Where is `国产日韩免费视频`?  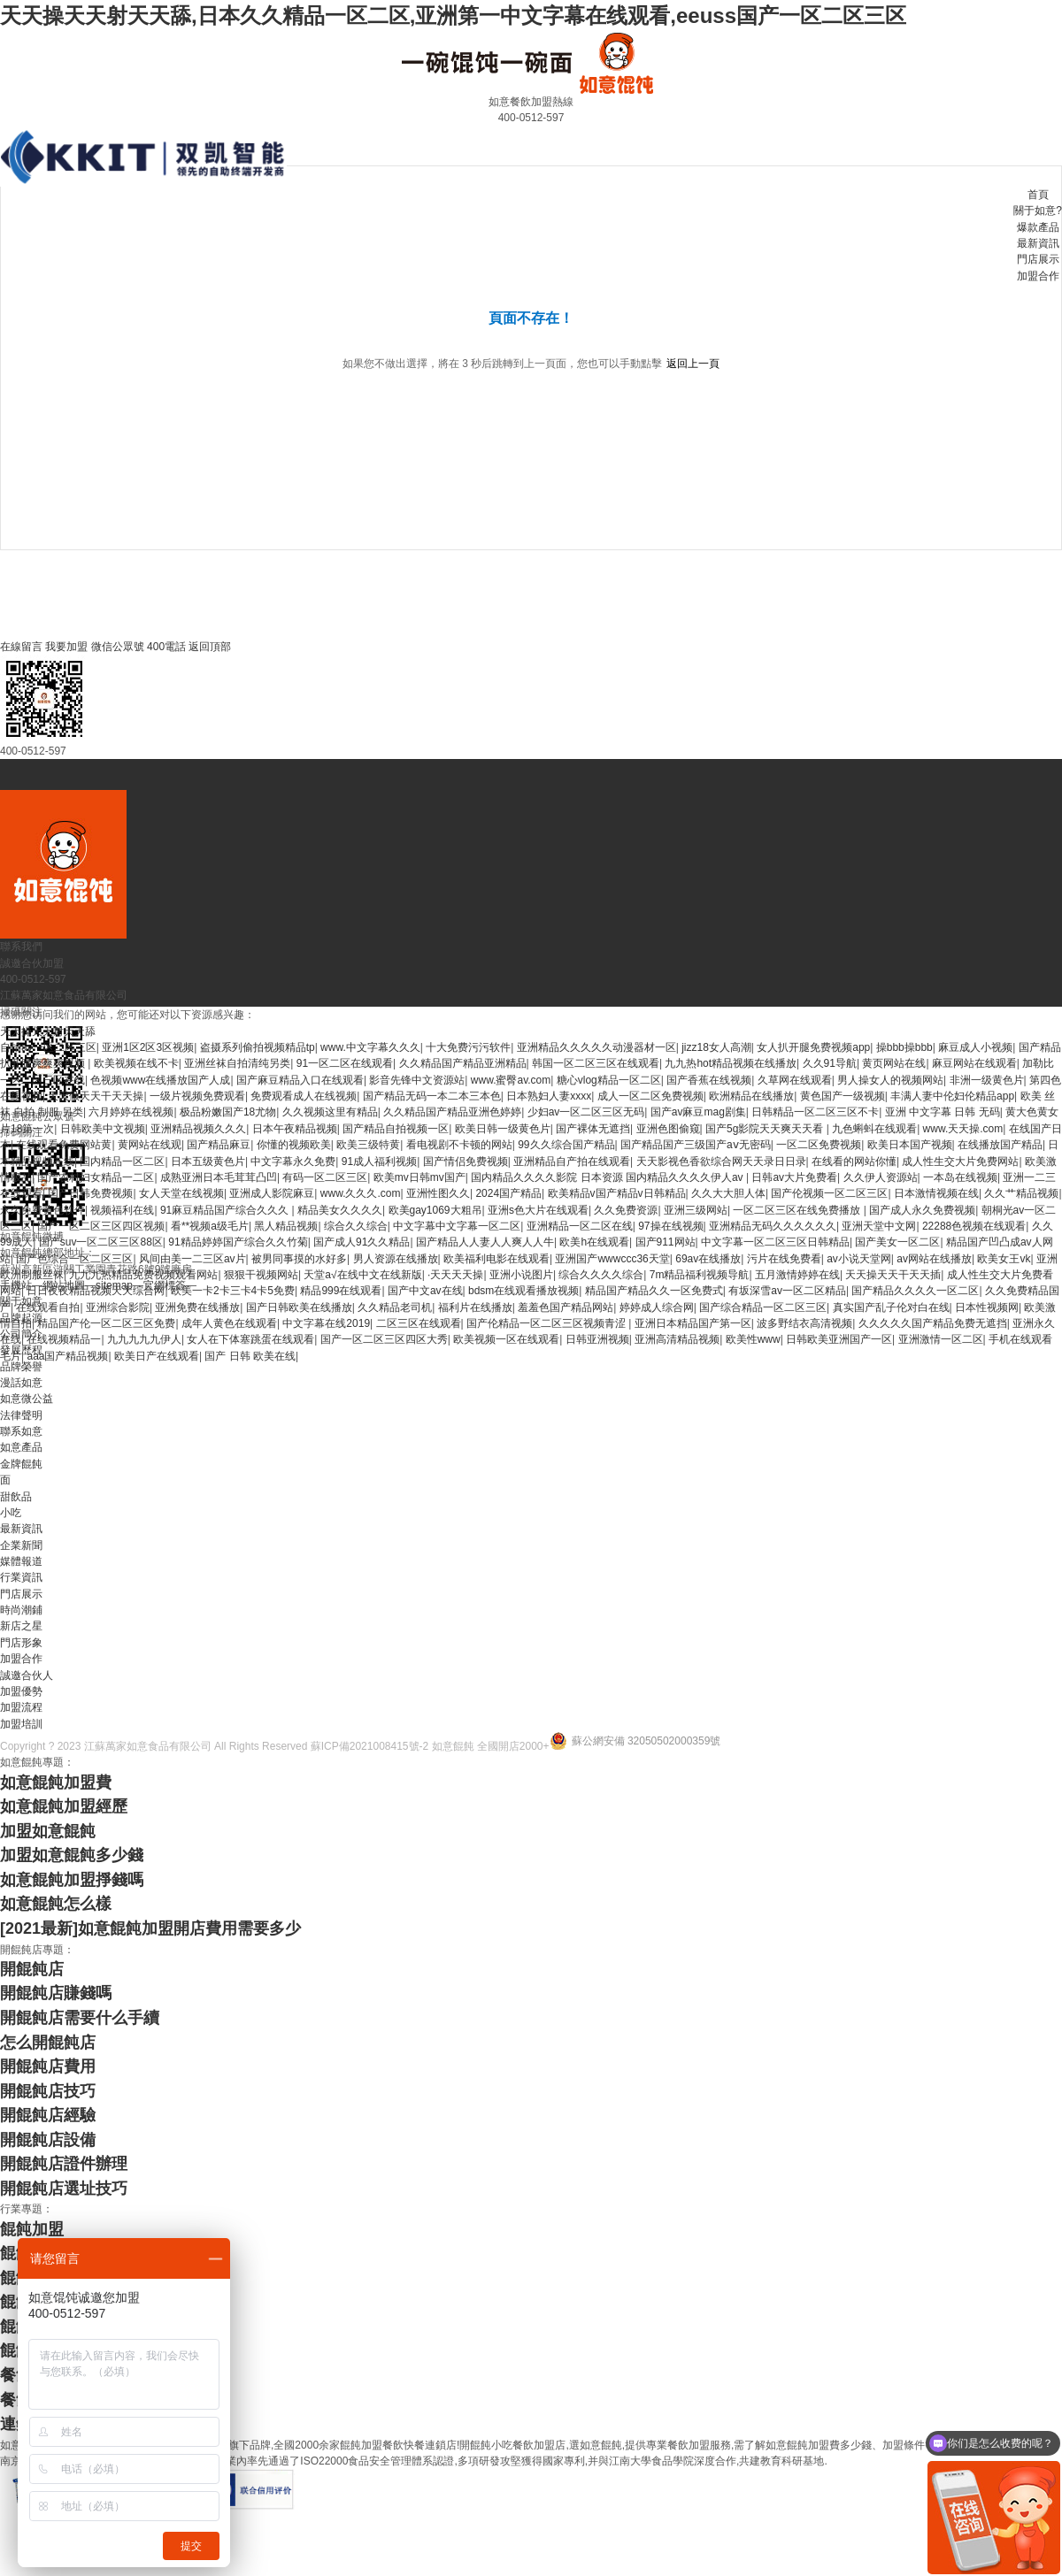 国产日韩免费视频 is located at coordinates (90, 1193).